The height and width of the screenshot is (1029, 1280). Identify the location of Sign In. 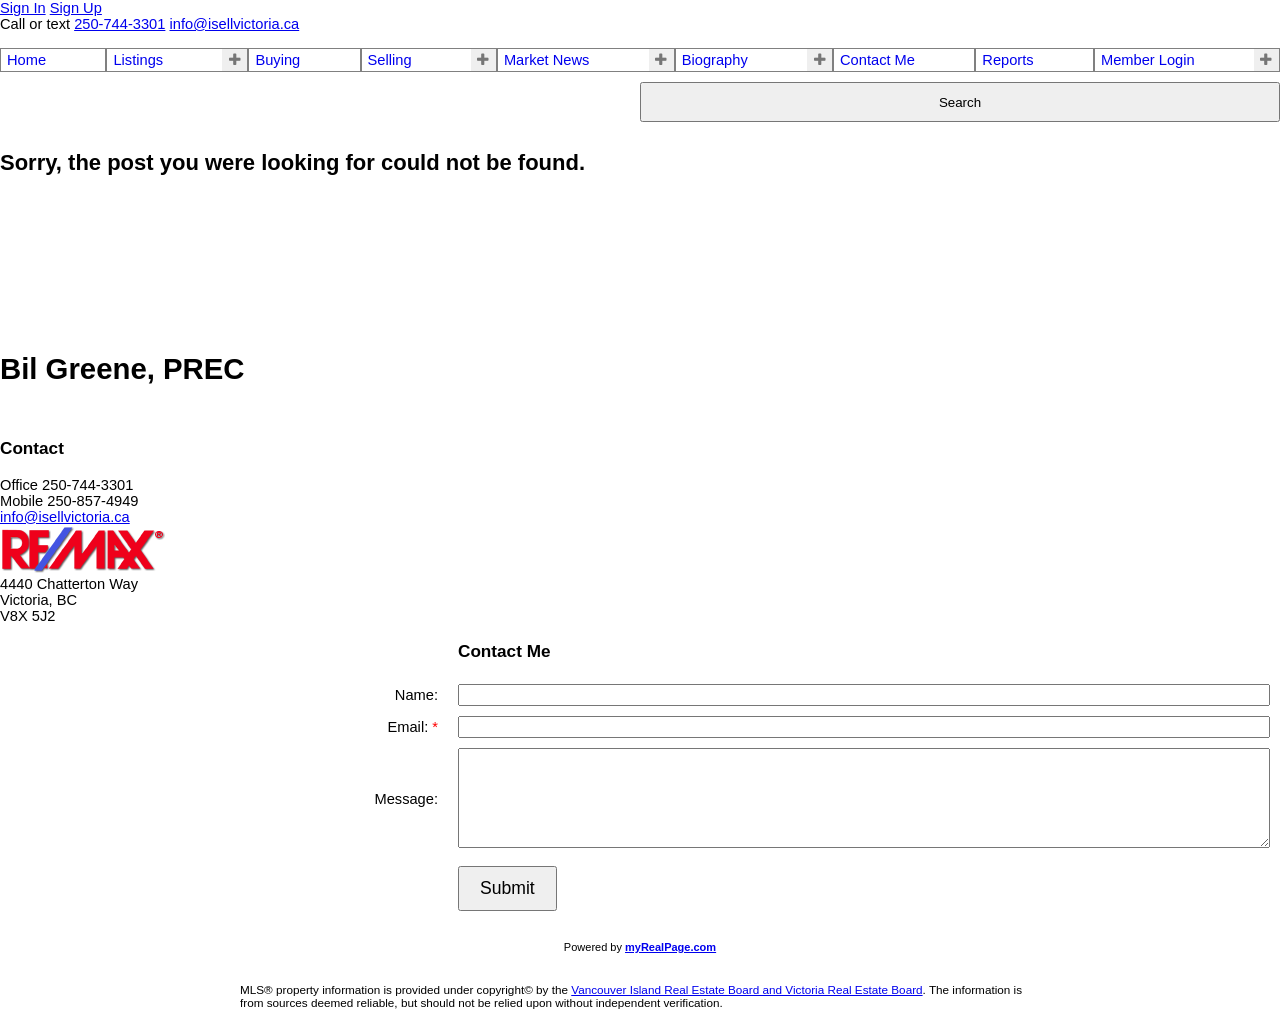
(23, 8).